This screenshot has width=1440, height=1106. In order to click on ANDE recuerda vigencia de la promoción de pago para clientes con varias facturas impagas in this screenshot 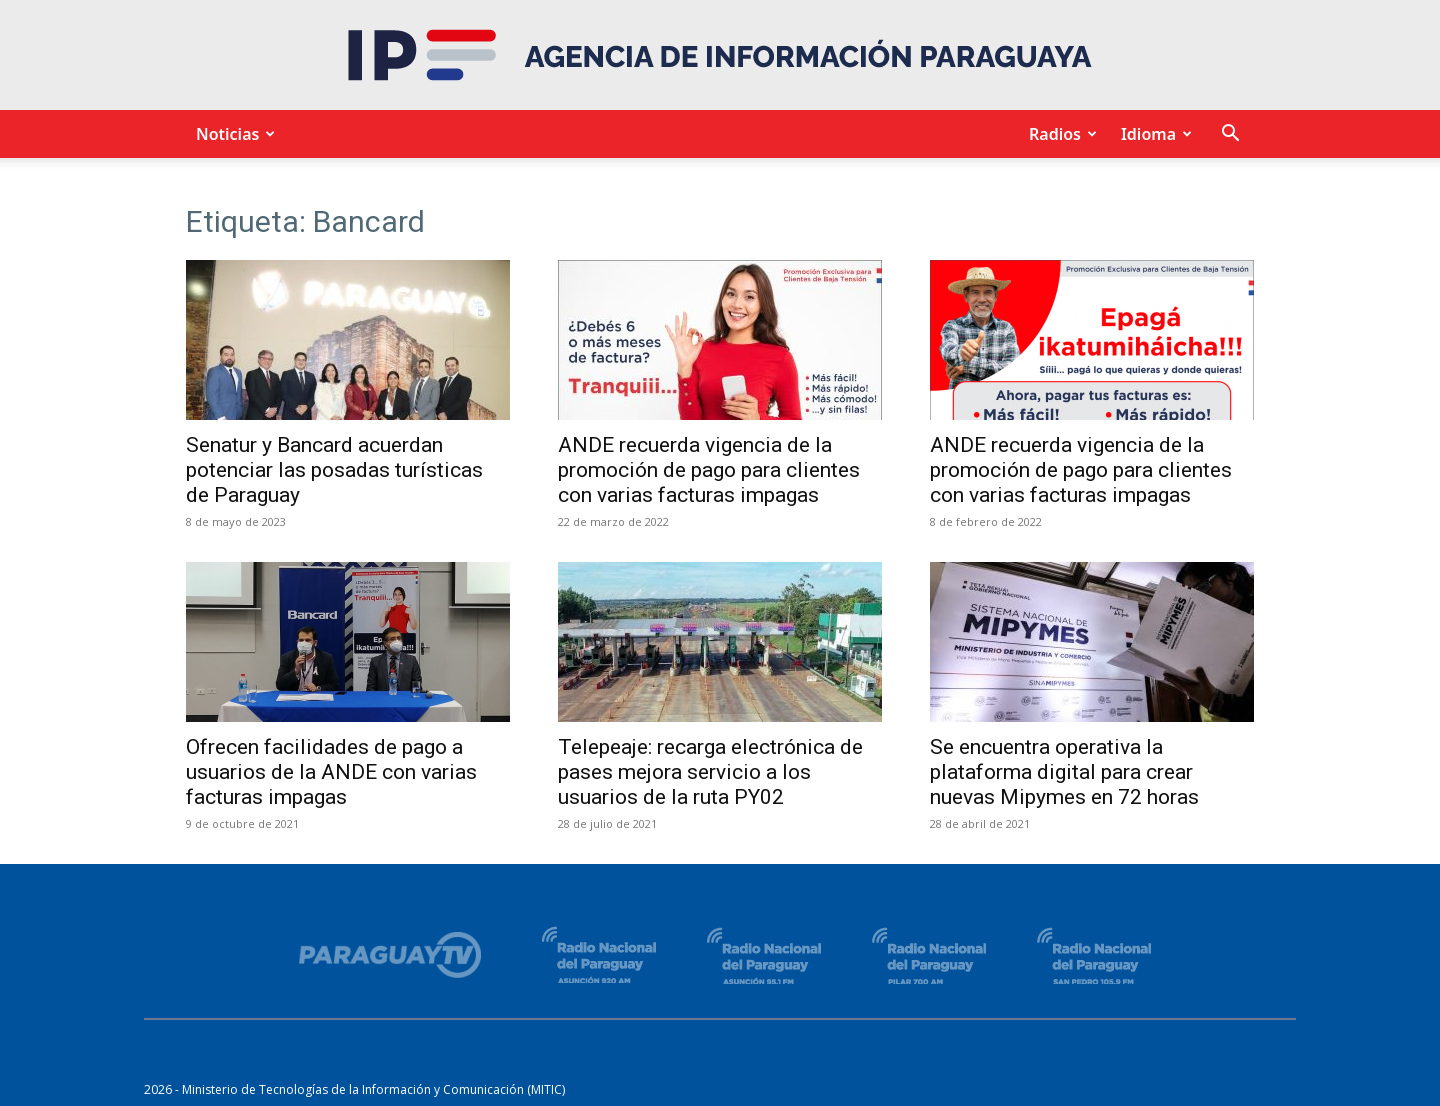, I will do `click(709, 470)`.